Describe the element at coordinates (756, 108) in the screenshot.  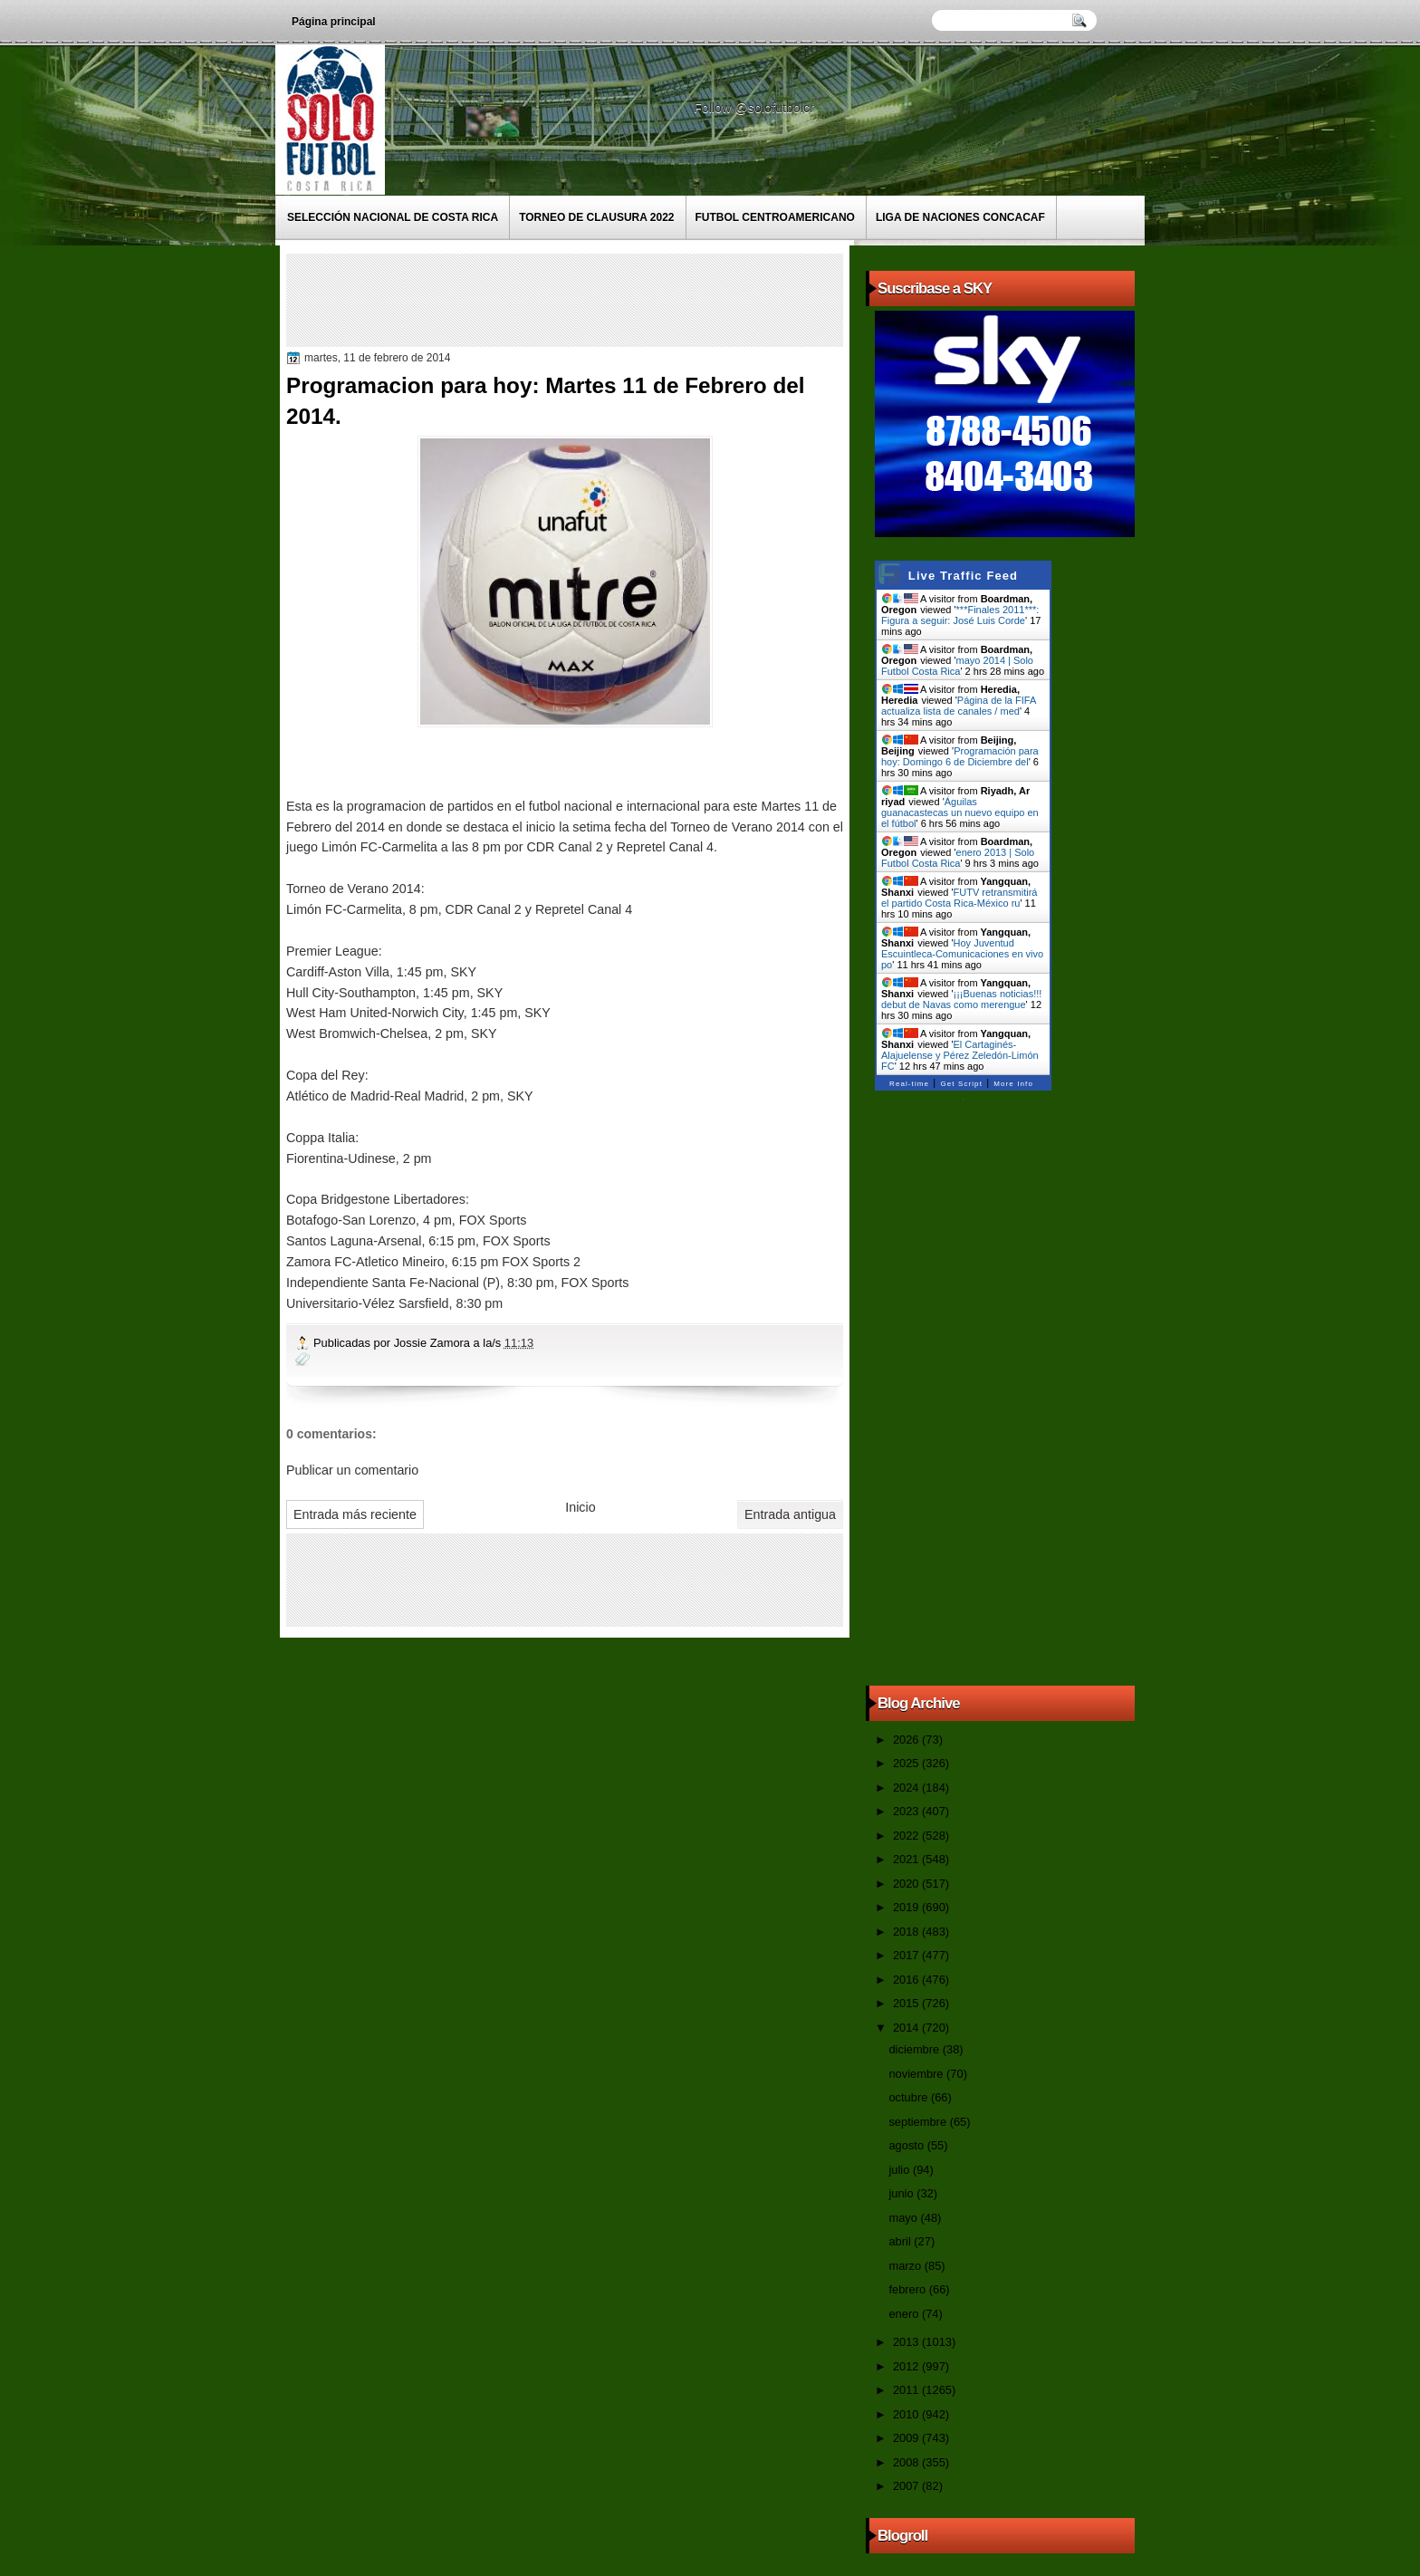
I see `Follow @solofutbolcr` at that location.